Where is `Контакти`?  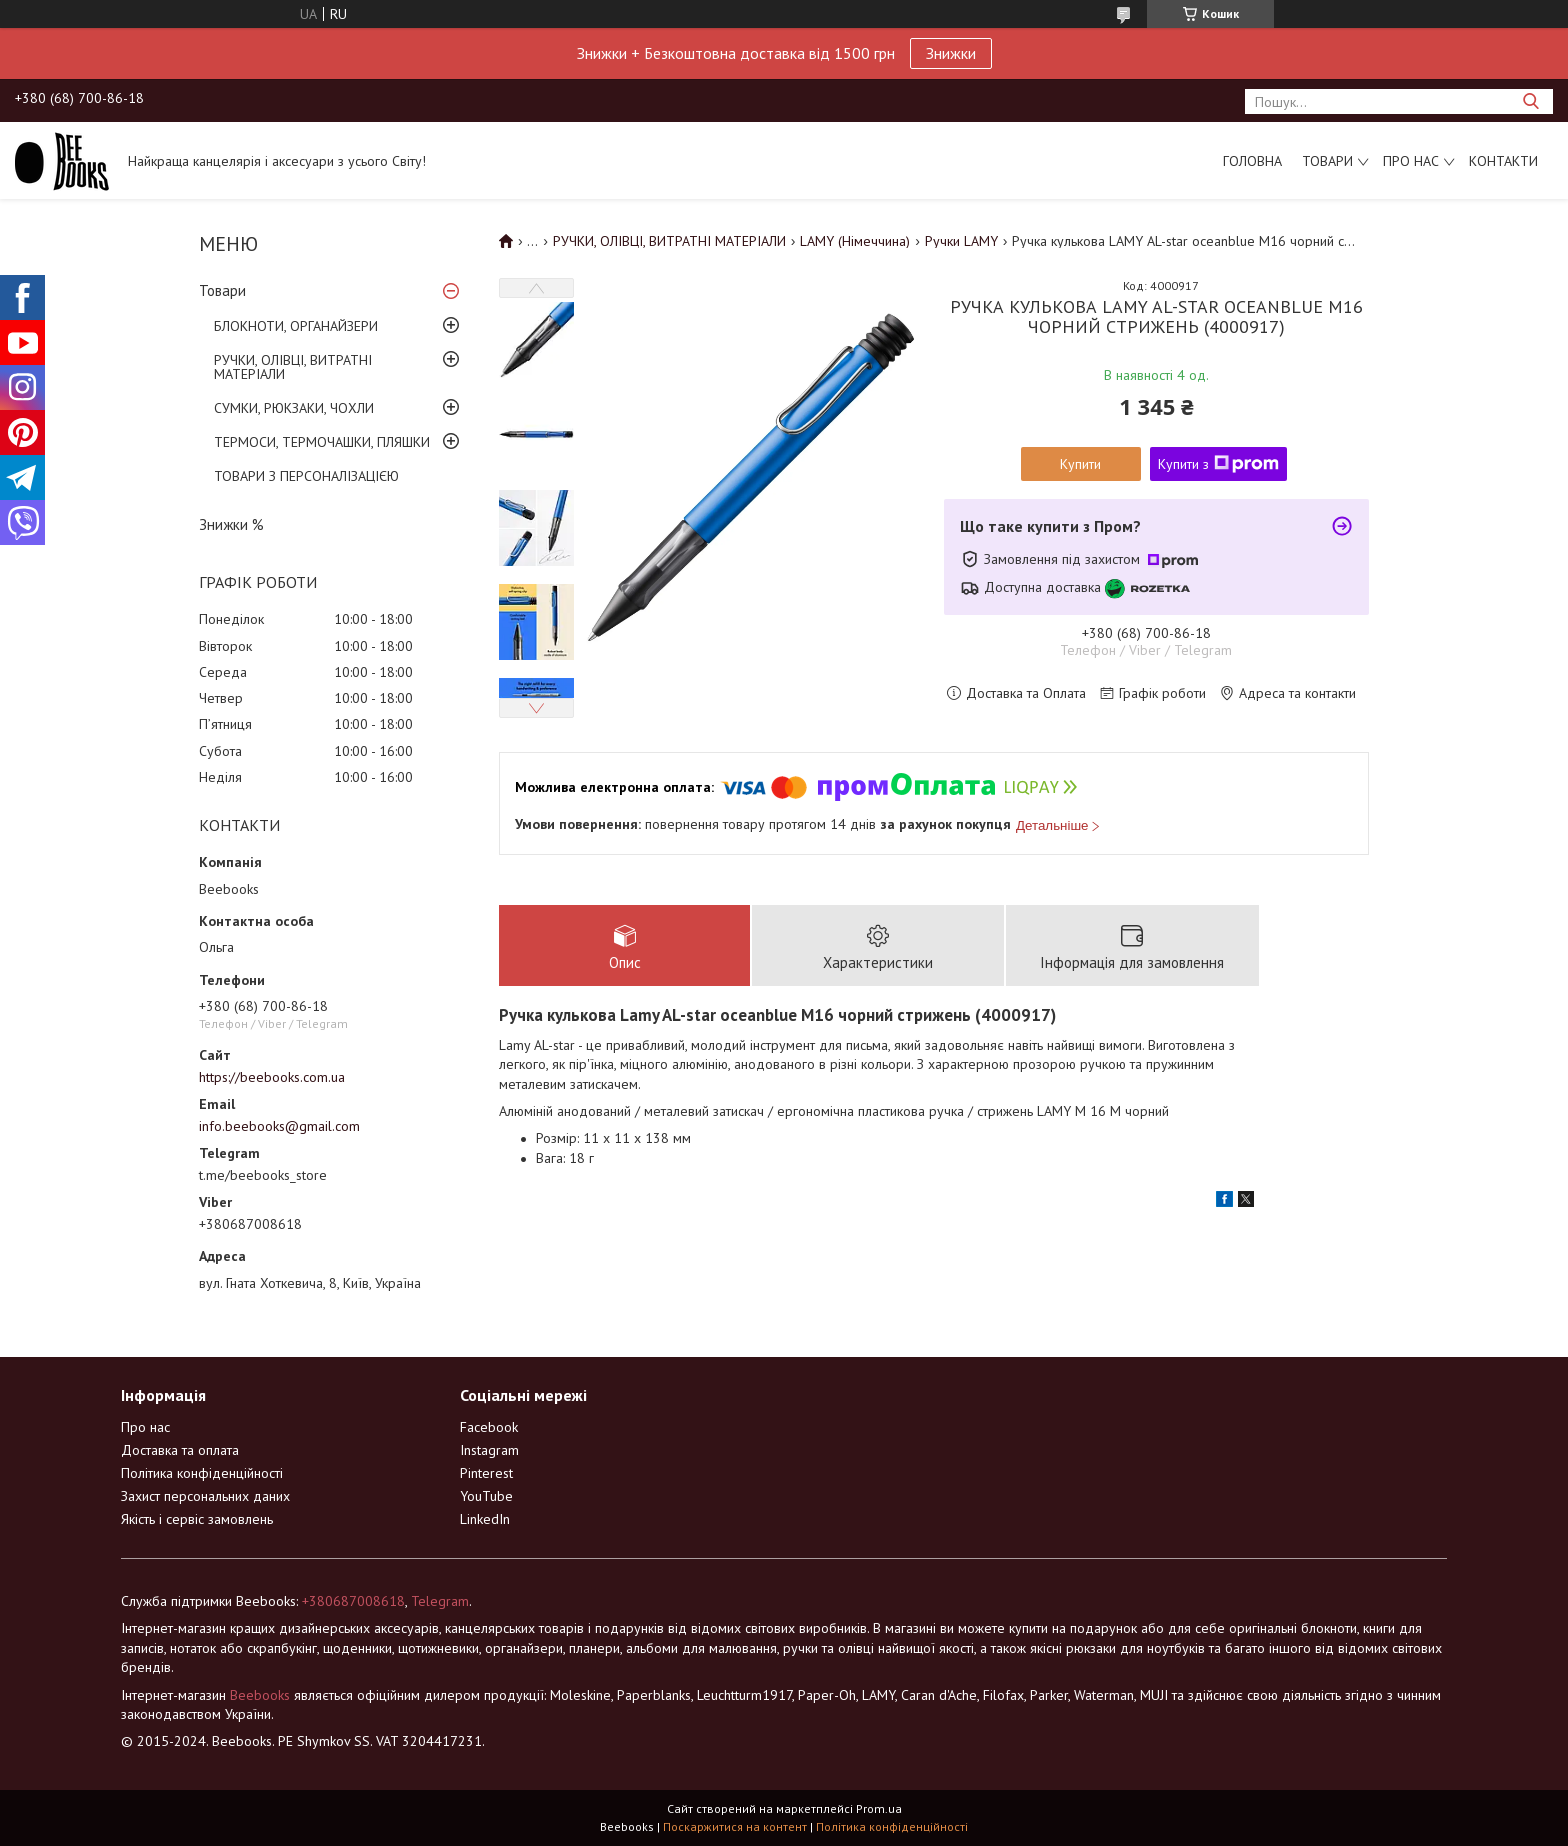
Контакти is located at coordinates (1503, 161).